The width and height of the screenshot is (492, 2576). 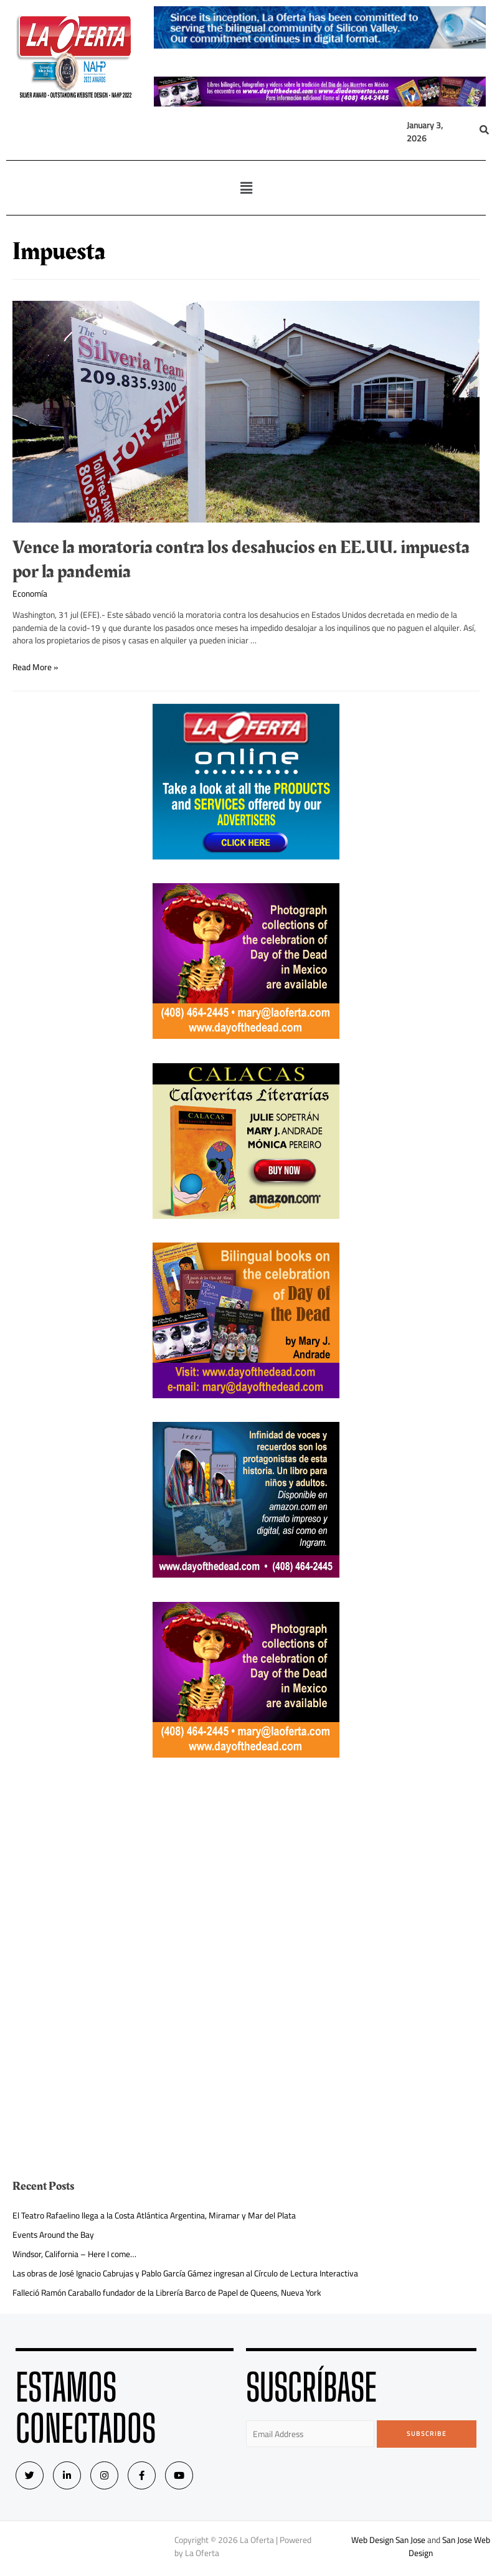 What do you see at coordinates (185, 2273) in the screenshot?
I see `Las obras de José Ignacio Cabrujas y Pablo García Gámez ingresan al Círculo de Lectura Interactiva` at bounding box center [185, 2273].